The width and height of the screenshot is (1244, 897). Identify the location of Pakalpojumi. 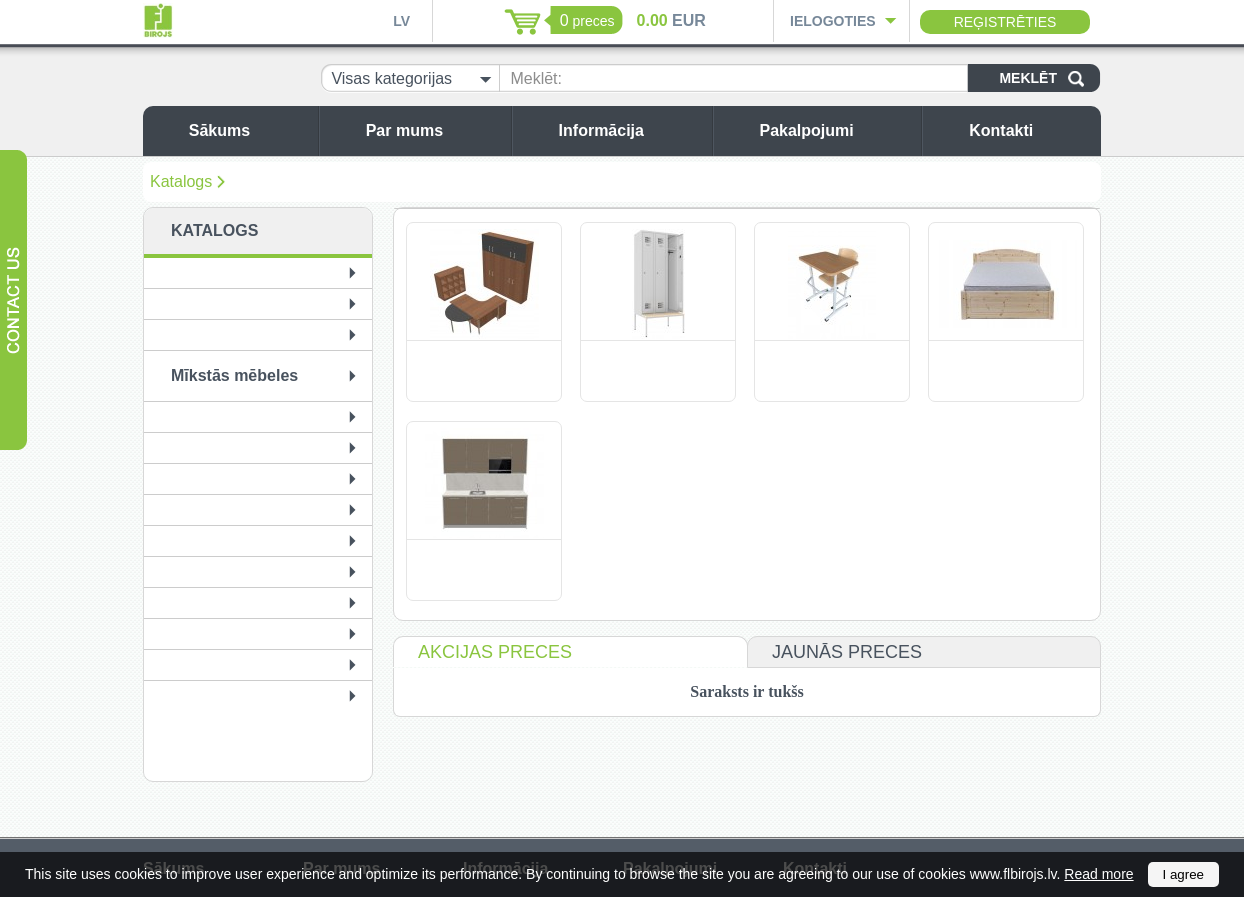
(835, 130).